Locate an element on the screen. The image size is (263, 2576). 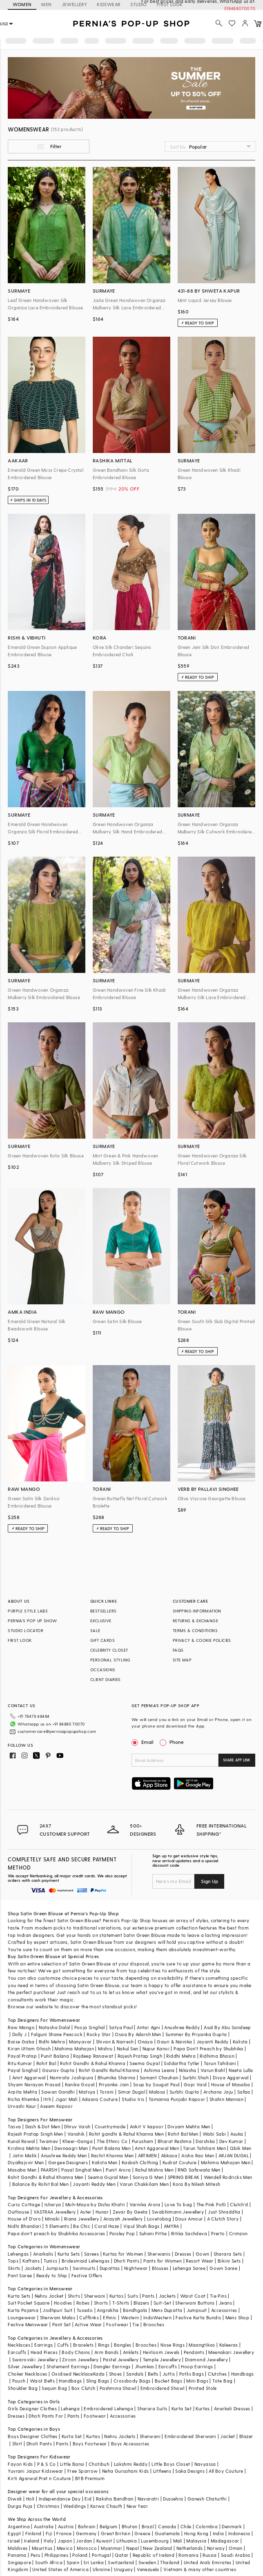
Nidhi Bhandari is located at coordinates (24, 2226).